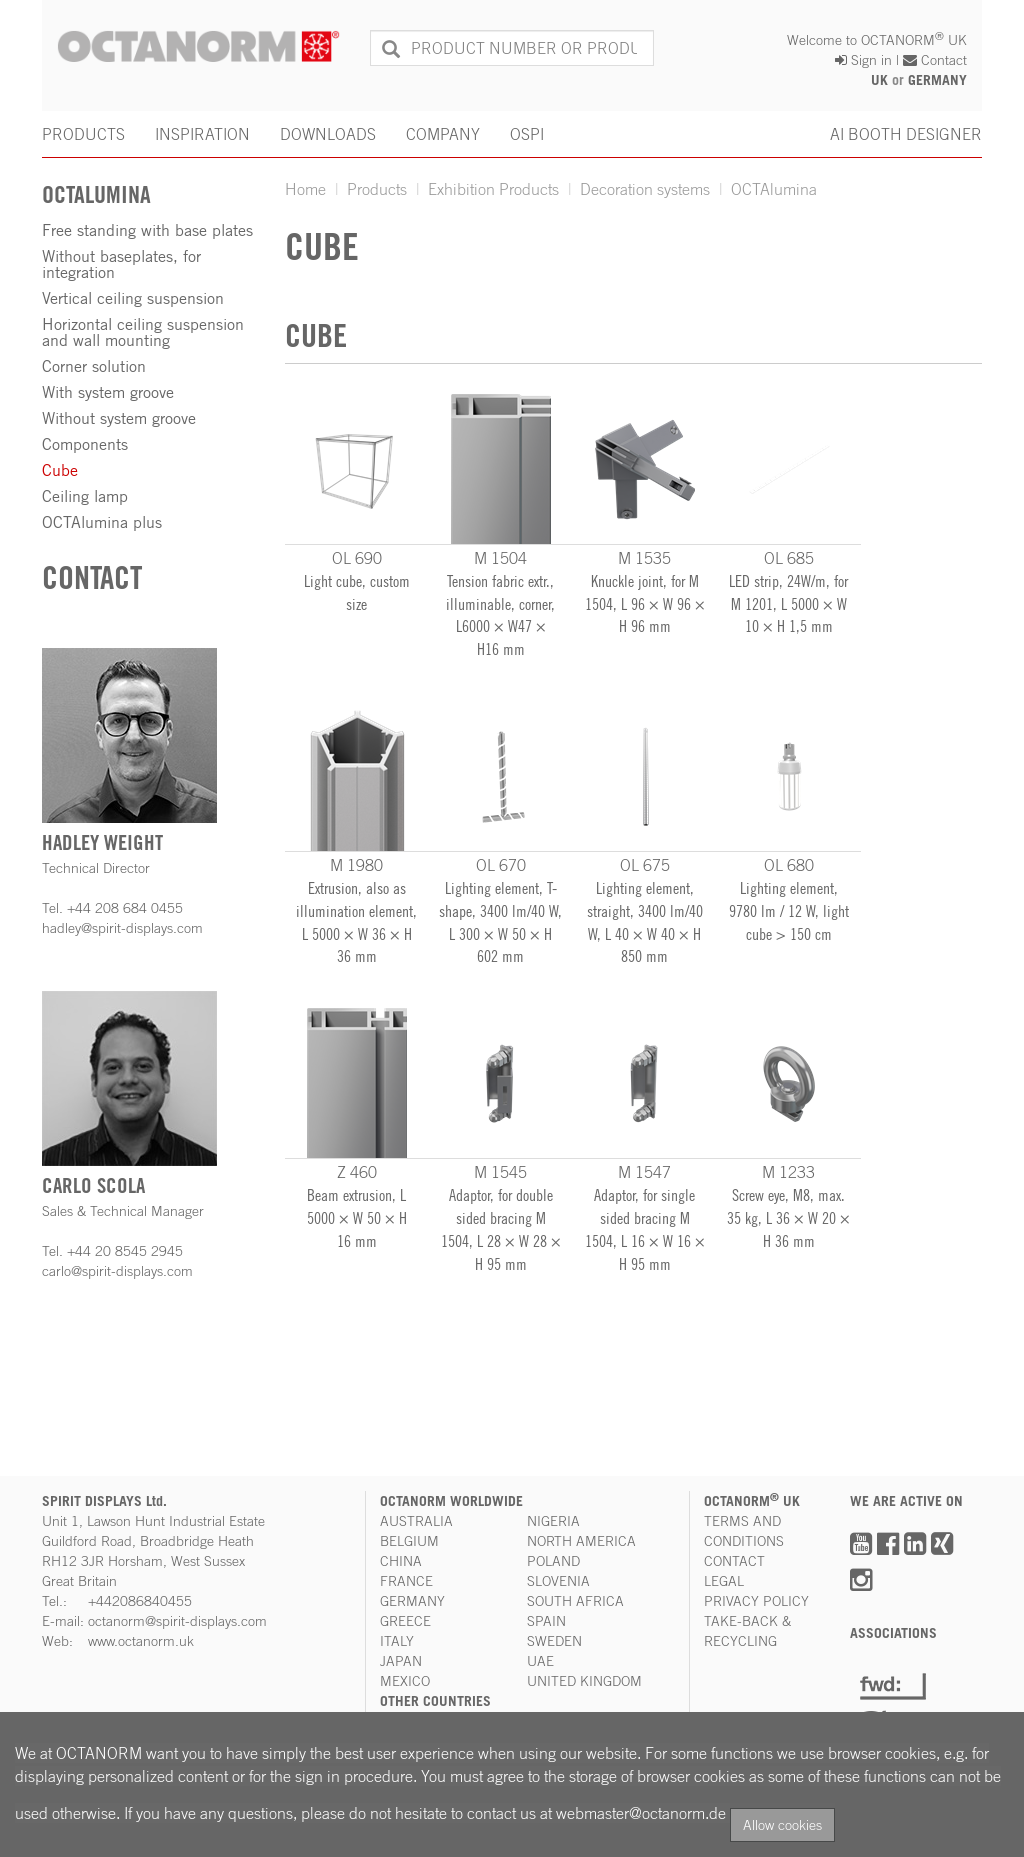 This screenshot has height=1857, width=1024. What do you see at coordinates (493, 189) in the screenshot?
I see `Exhibition Products` at bounding box center [493, 189].